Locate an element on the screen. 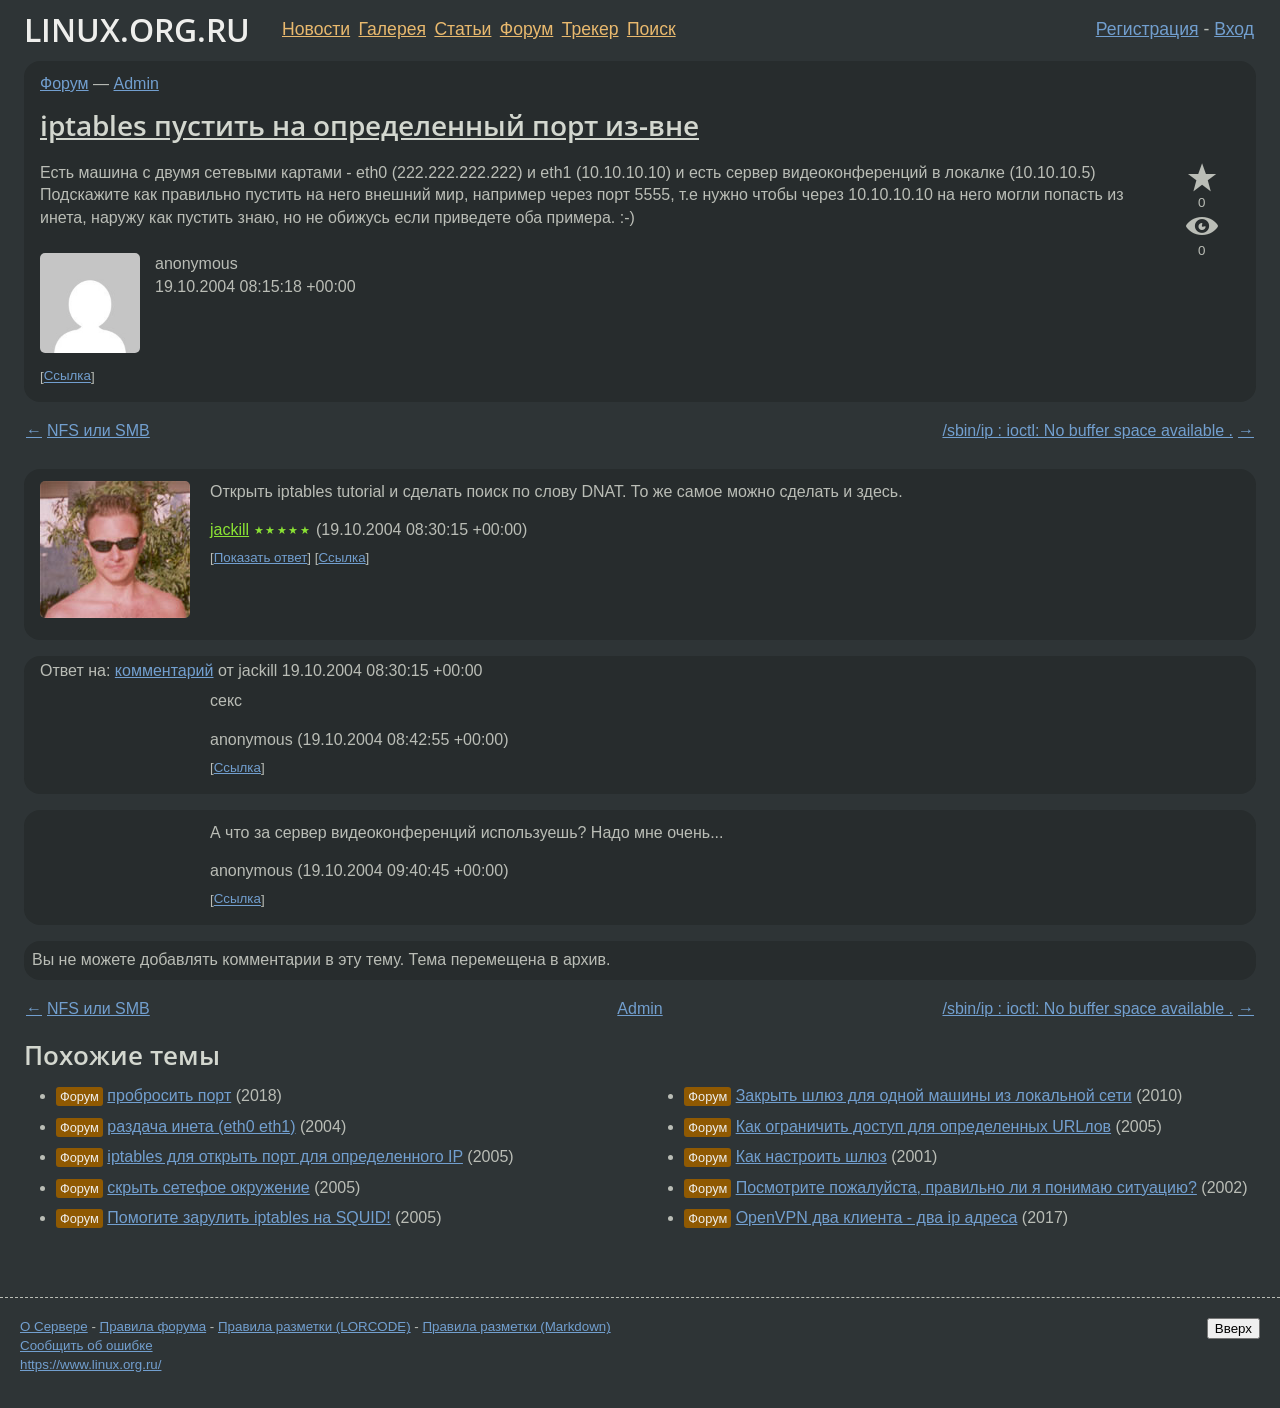 This screenshot has width=1280, height=1408. OpenVPN два клиента - два ip адреса is located at coordinates (877, 1217).